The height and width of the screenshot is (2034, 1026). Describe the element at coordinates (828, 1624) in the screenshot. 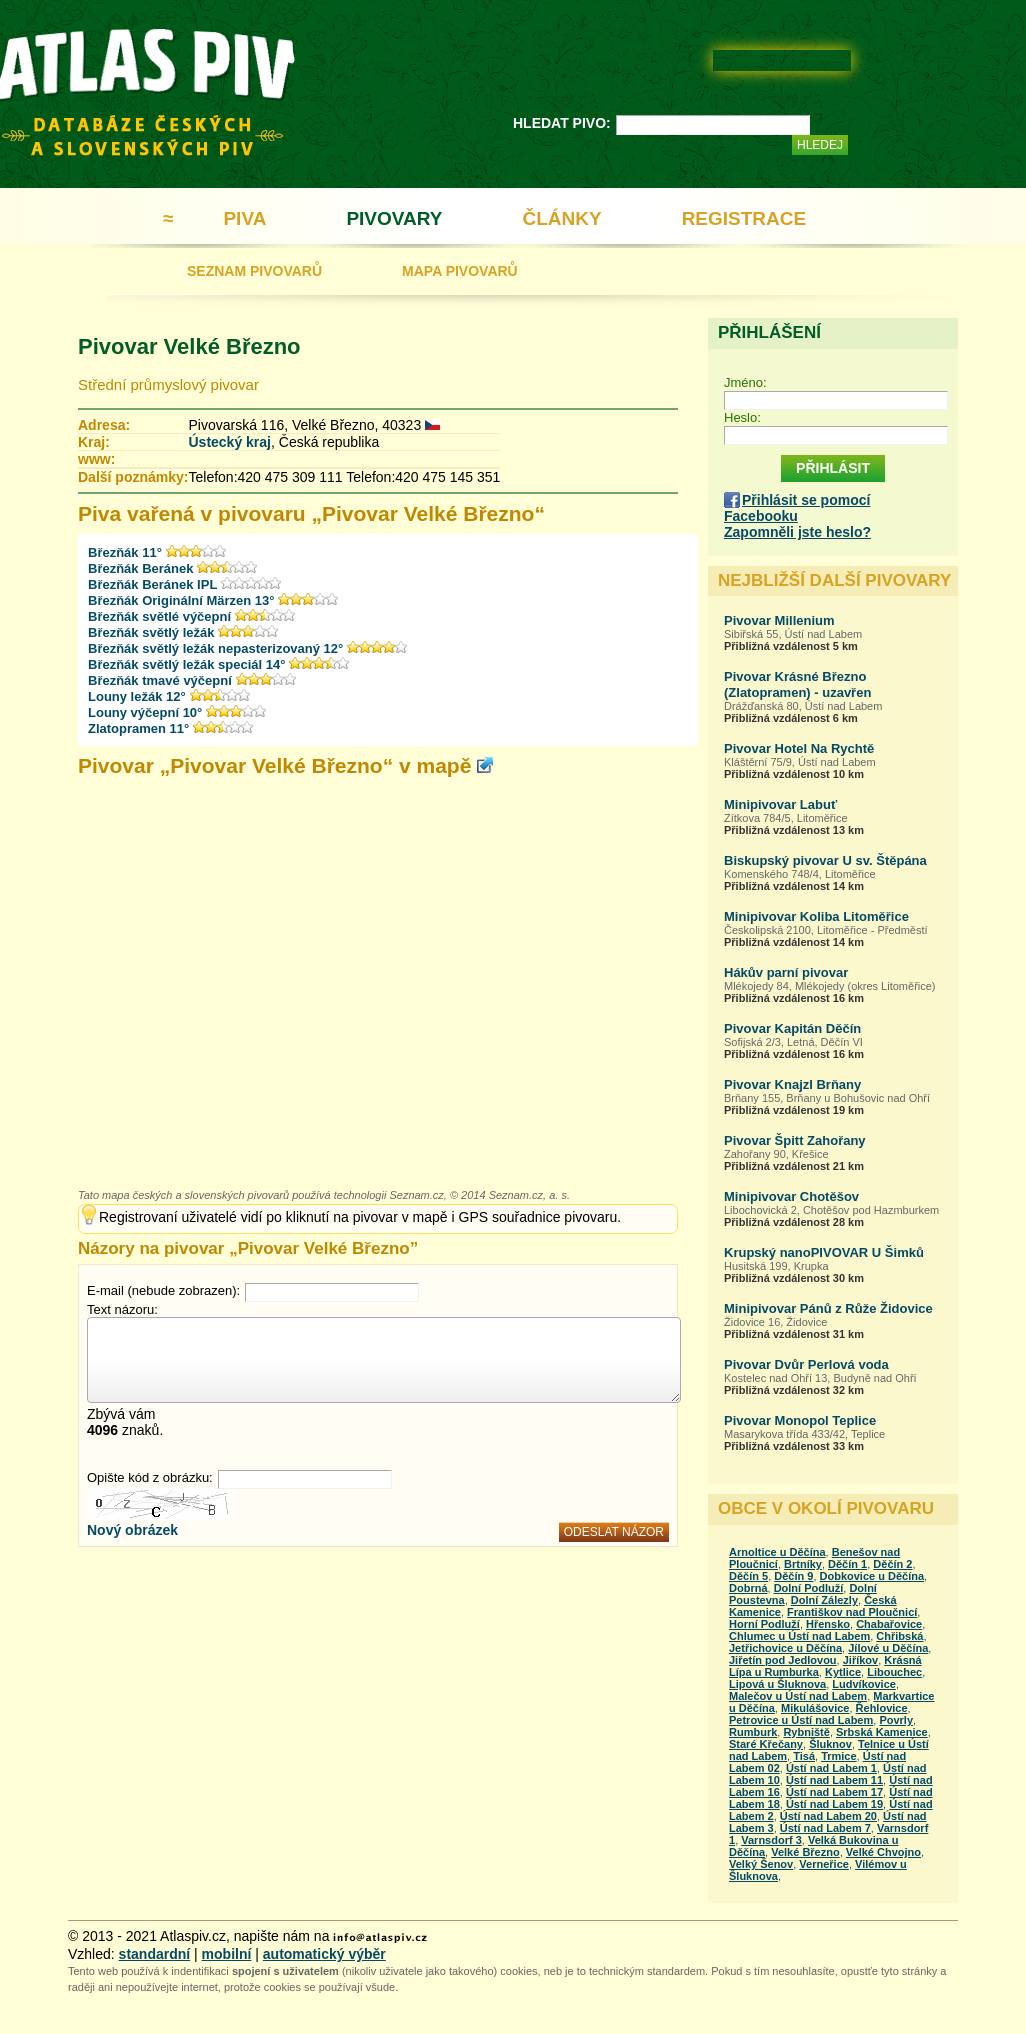

I see `Hřensko` at that location.